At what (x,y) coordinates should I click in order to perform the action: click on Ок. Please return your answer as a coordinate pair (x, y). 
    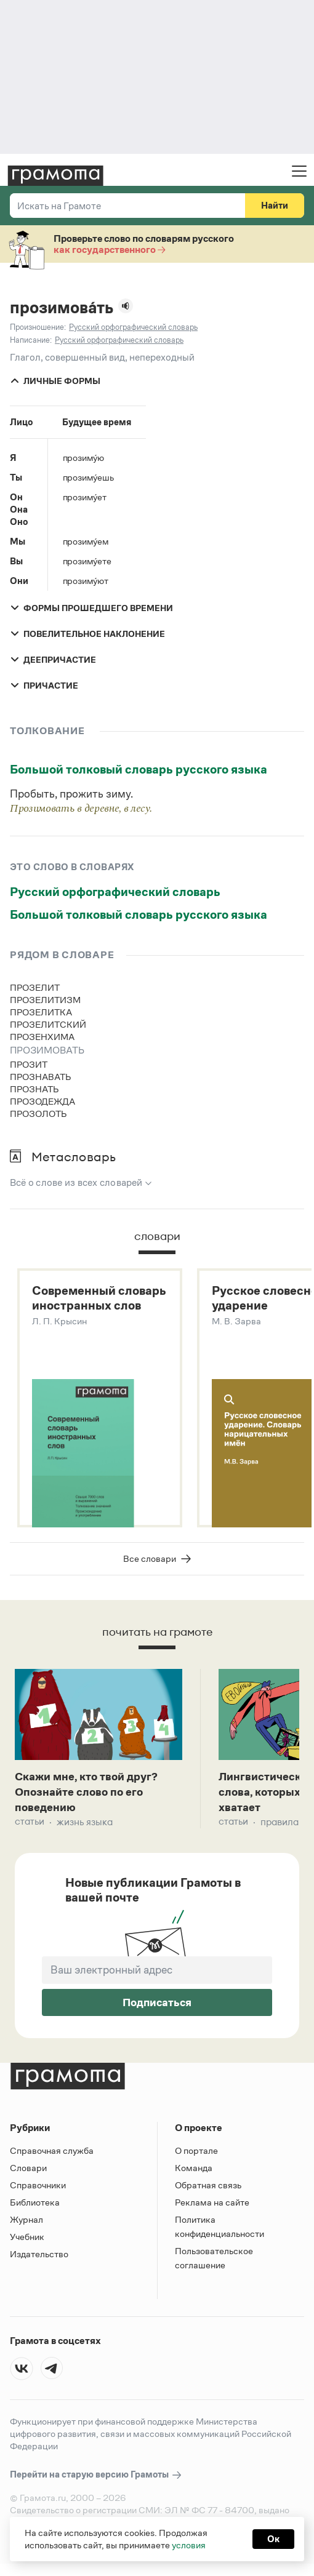
    Looking at the image, I should click on (273, 2539).